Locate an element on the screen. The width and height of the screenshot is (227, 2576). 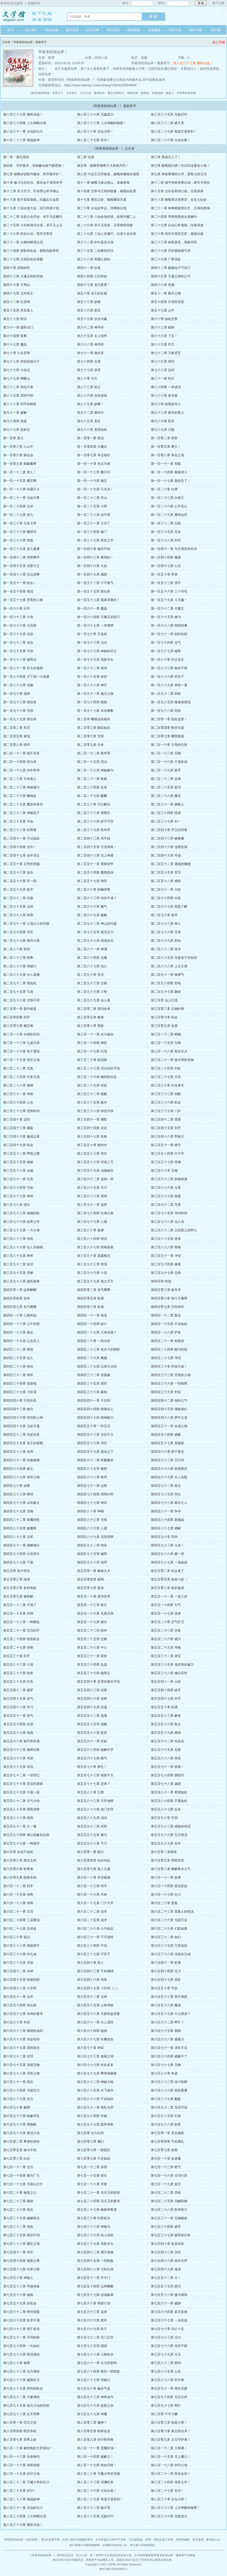
第四百二十章 一线生机 is located at coordinates (93, 1341).